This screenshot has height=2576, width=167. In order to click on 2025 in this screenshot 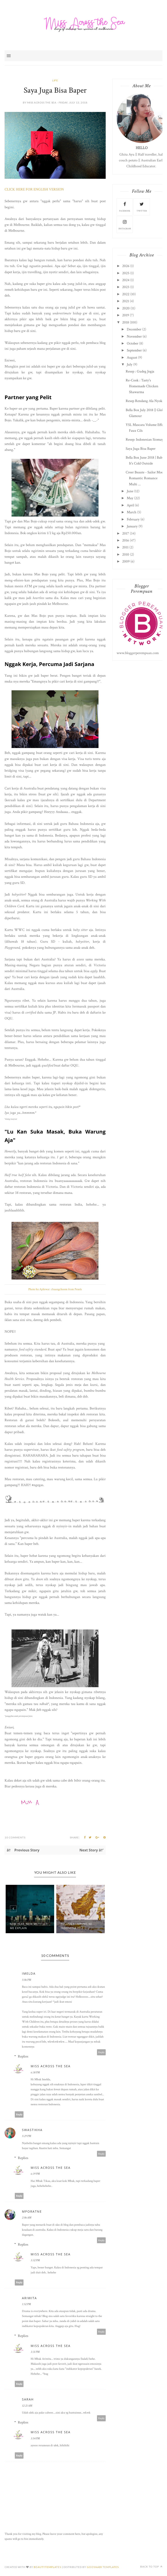, I will do `click(125, 273)`.